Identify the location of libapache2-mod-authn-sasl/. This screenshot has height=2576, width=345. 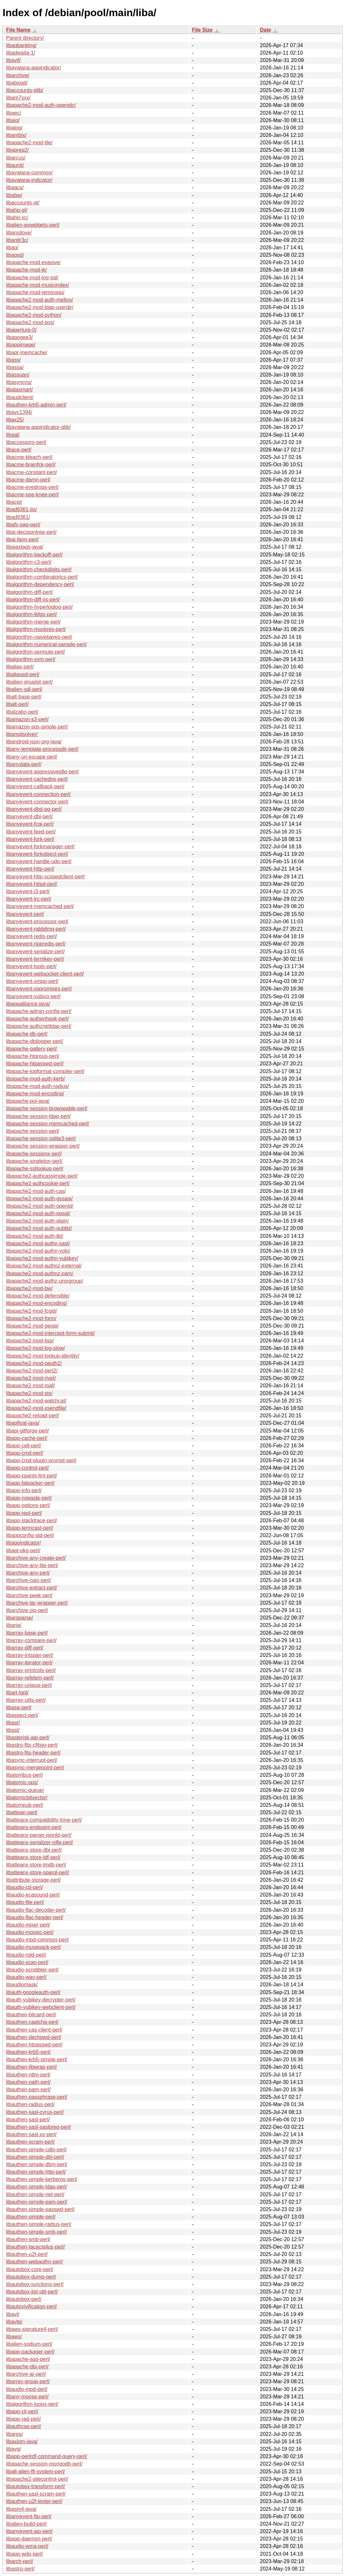
(38, 1243).